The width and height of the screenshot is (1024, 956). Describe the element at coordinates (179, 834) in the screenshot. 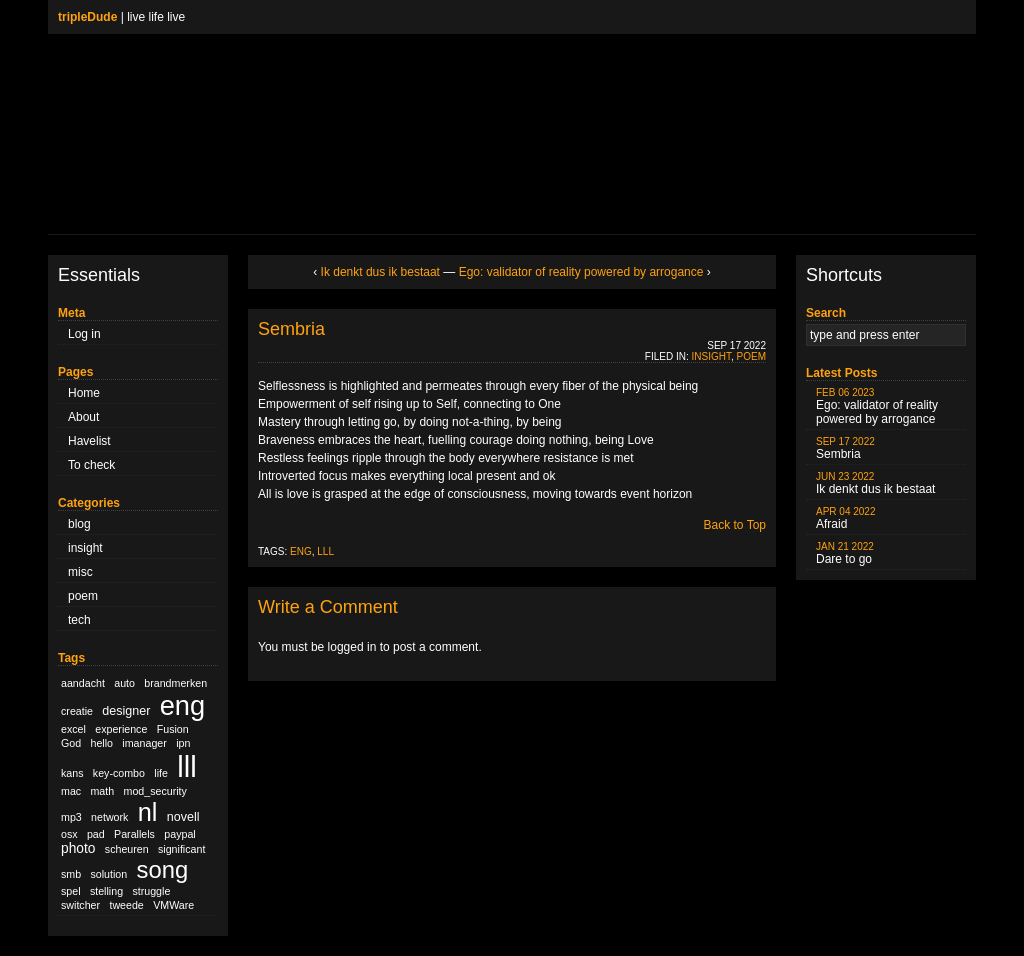

I see `paypal [paypal (1 item)]` at that location.